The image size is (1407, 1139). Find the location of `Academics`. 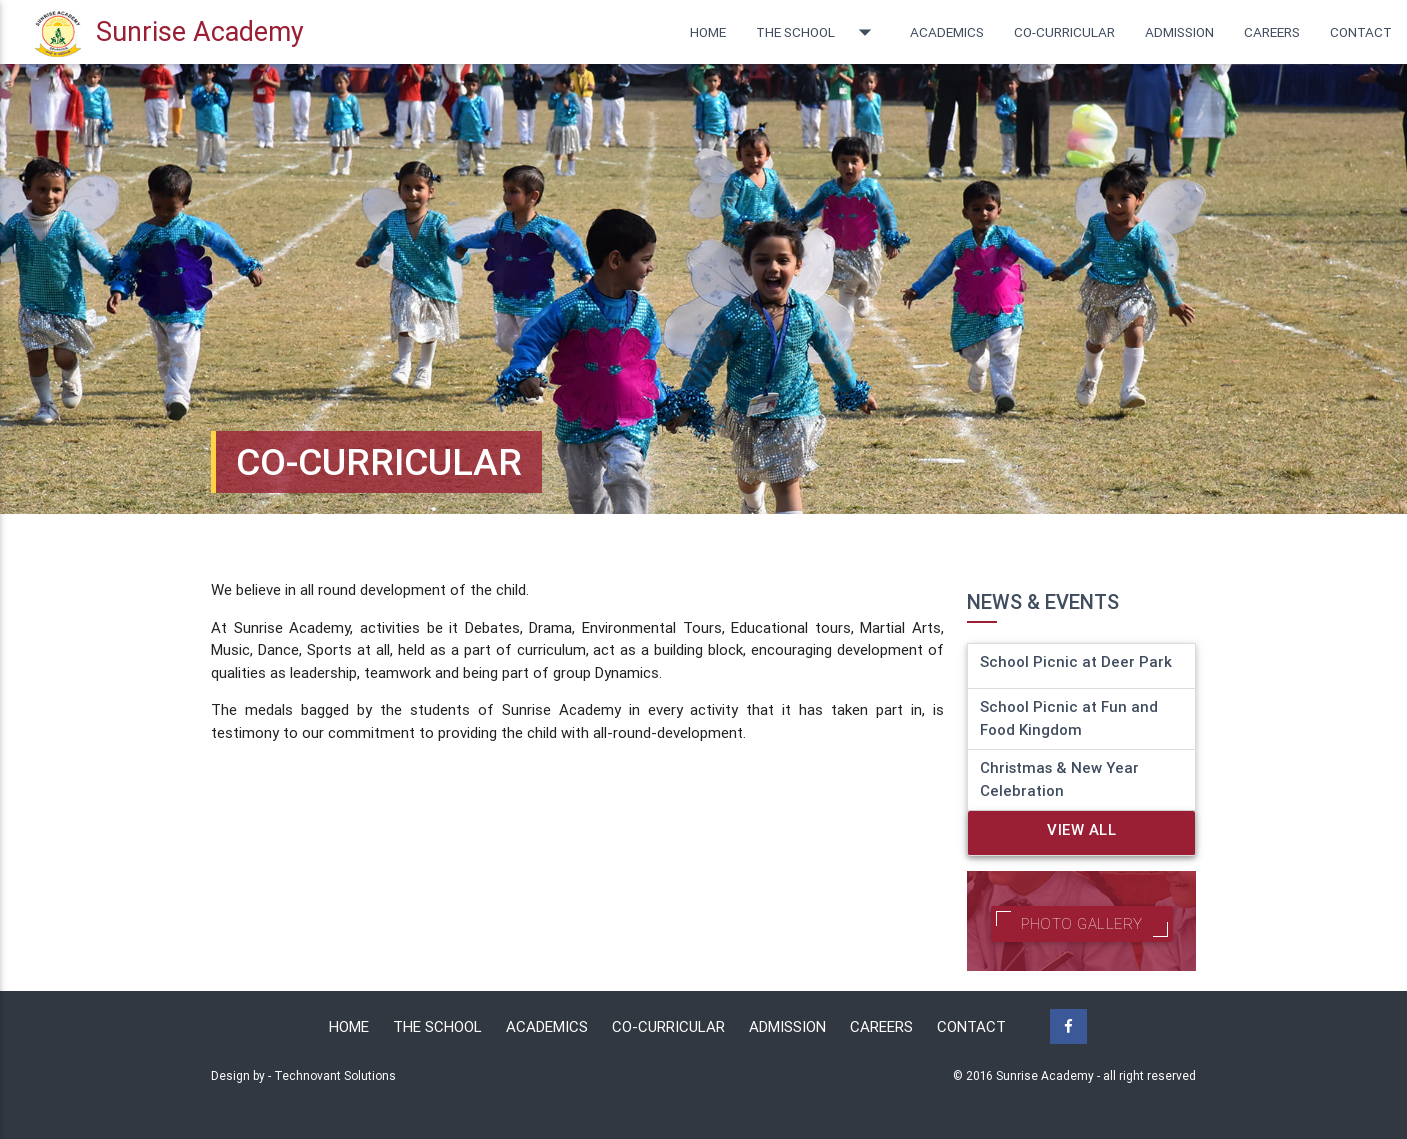

Academics is located at coordinates (947, 32).